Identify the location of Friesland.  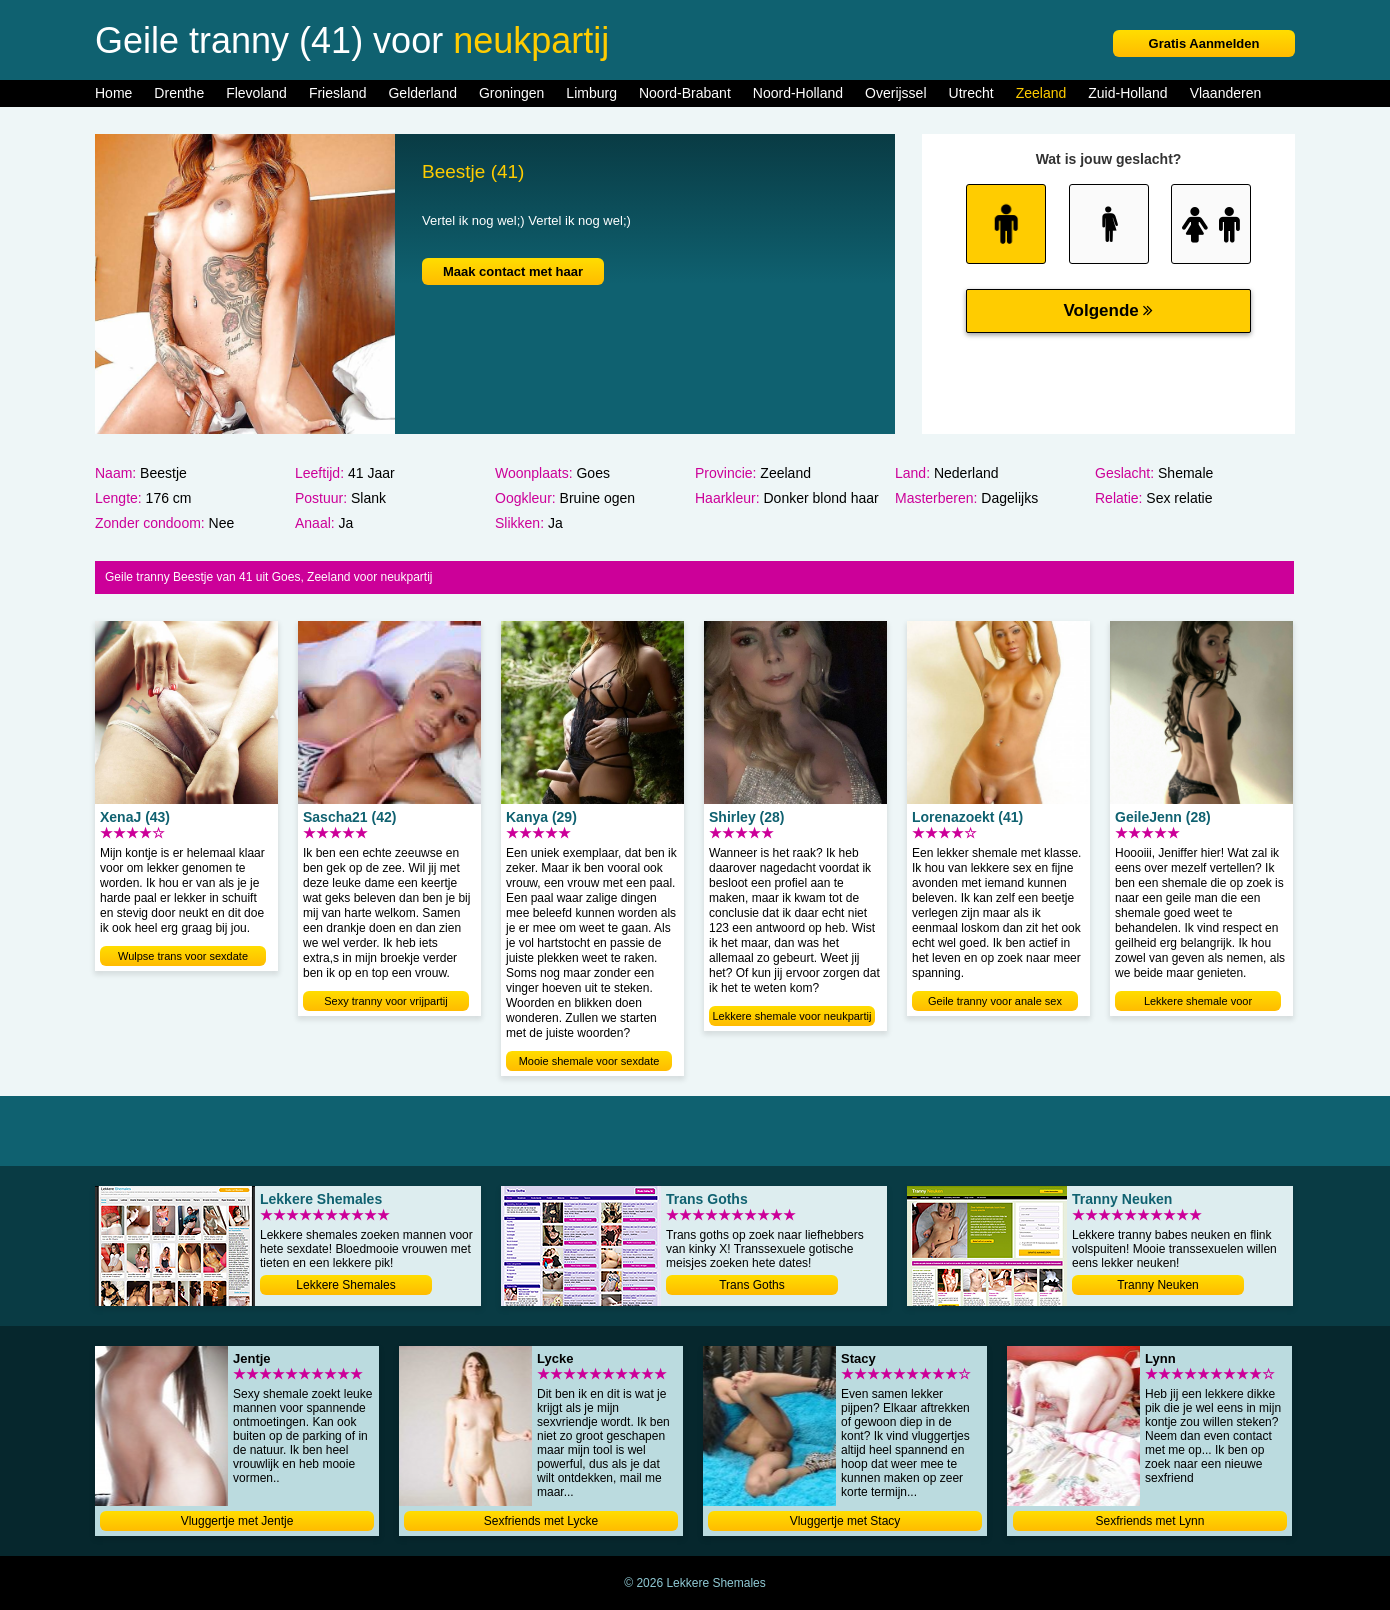
(338, 93).